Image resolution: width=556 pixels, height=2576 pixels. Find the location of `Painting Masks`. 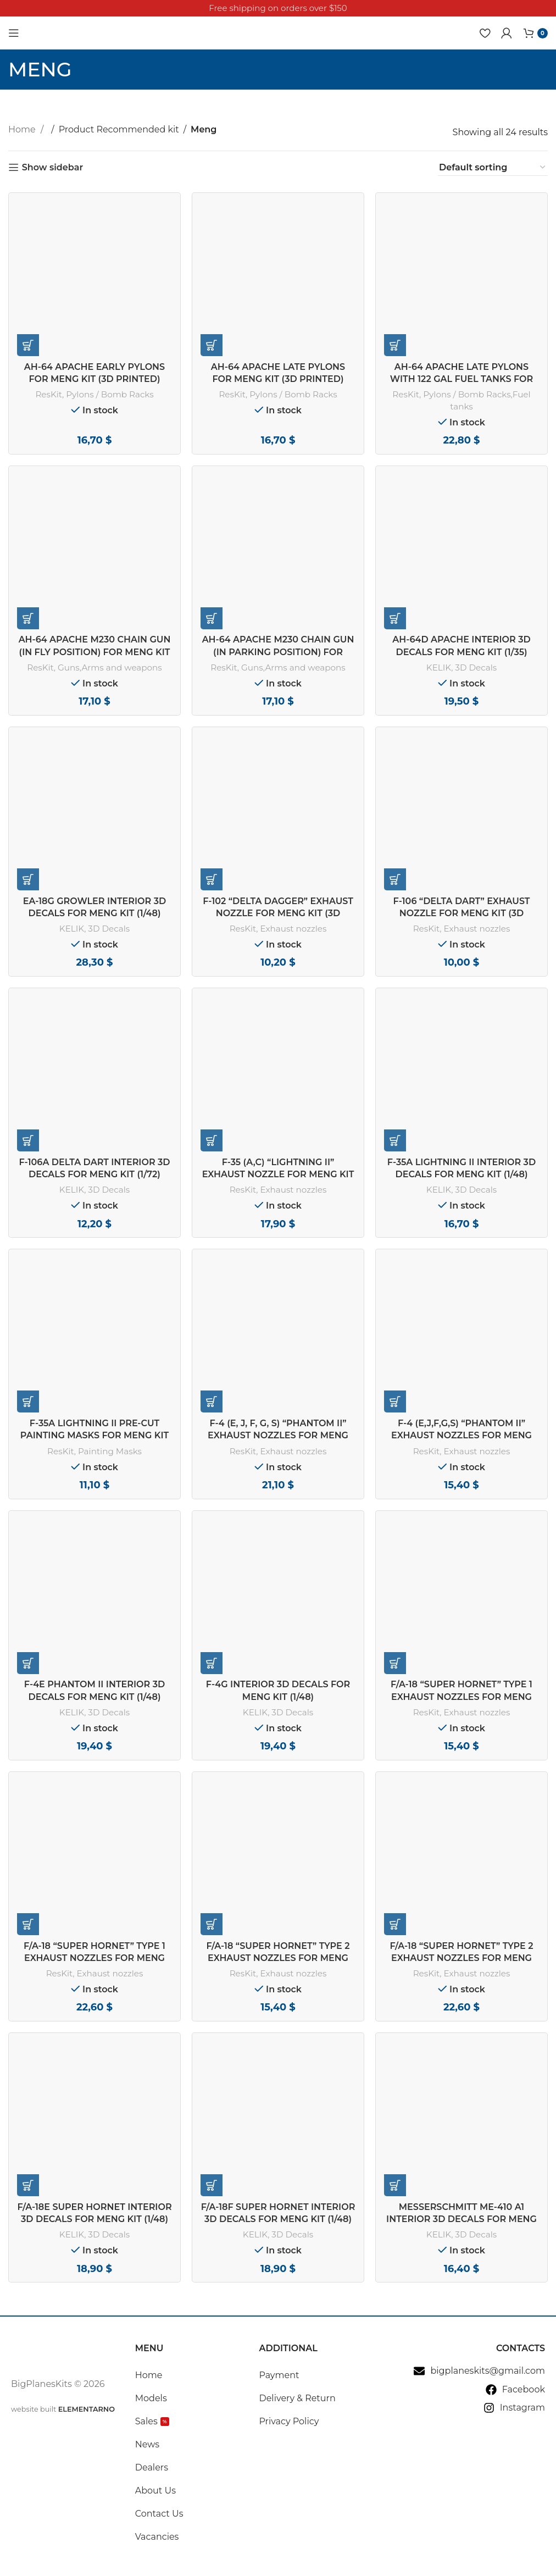

Painting Masks is located at coordinates (110, 1451).